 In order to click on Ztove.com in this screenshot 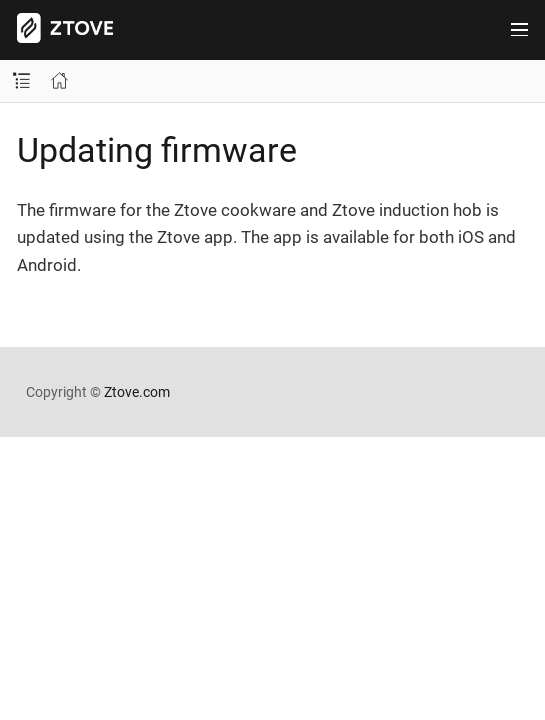, I will do `click(137, 392)`.